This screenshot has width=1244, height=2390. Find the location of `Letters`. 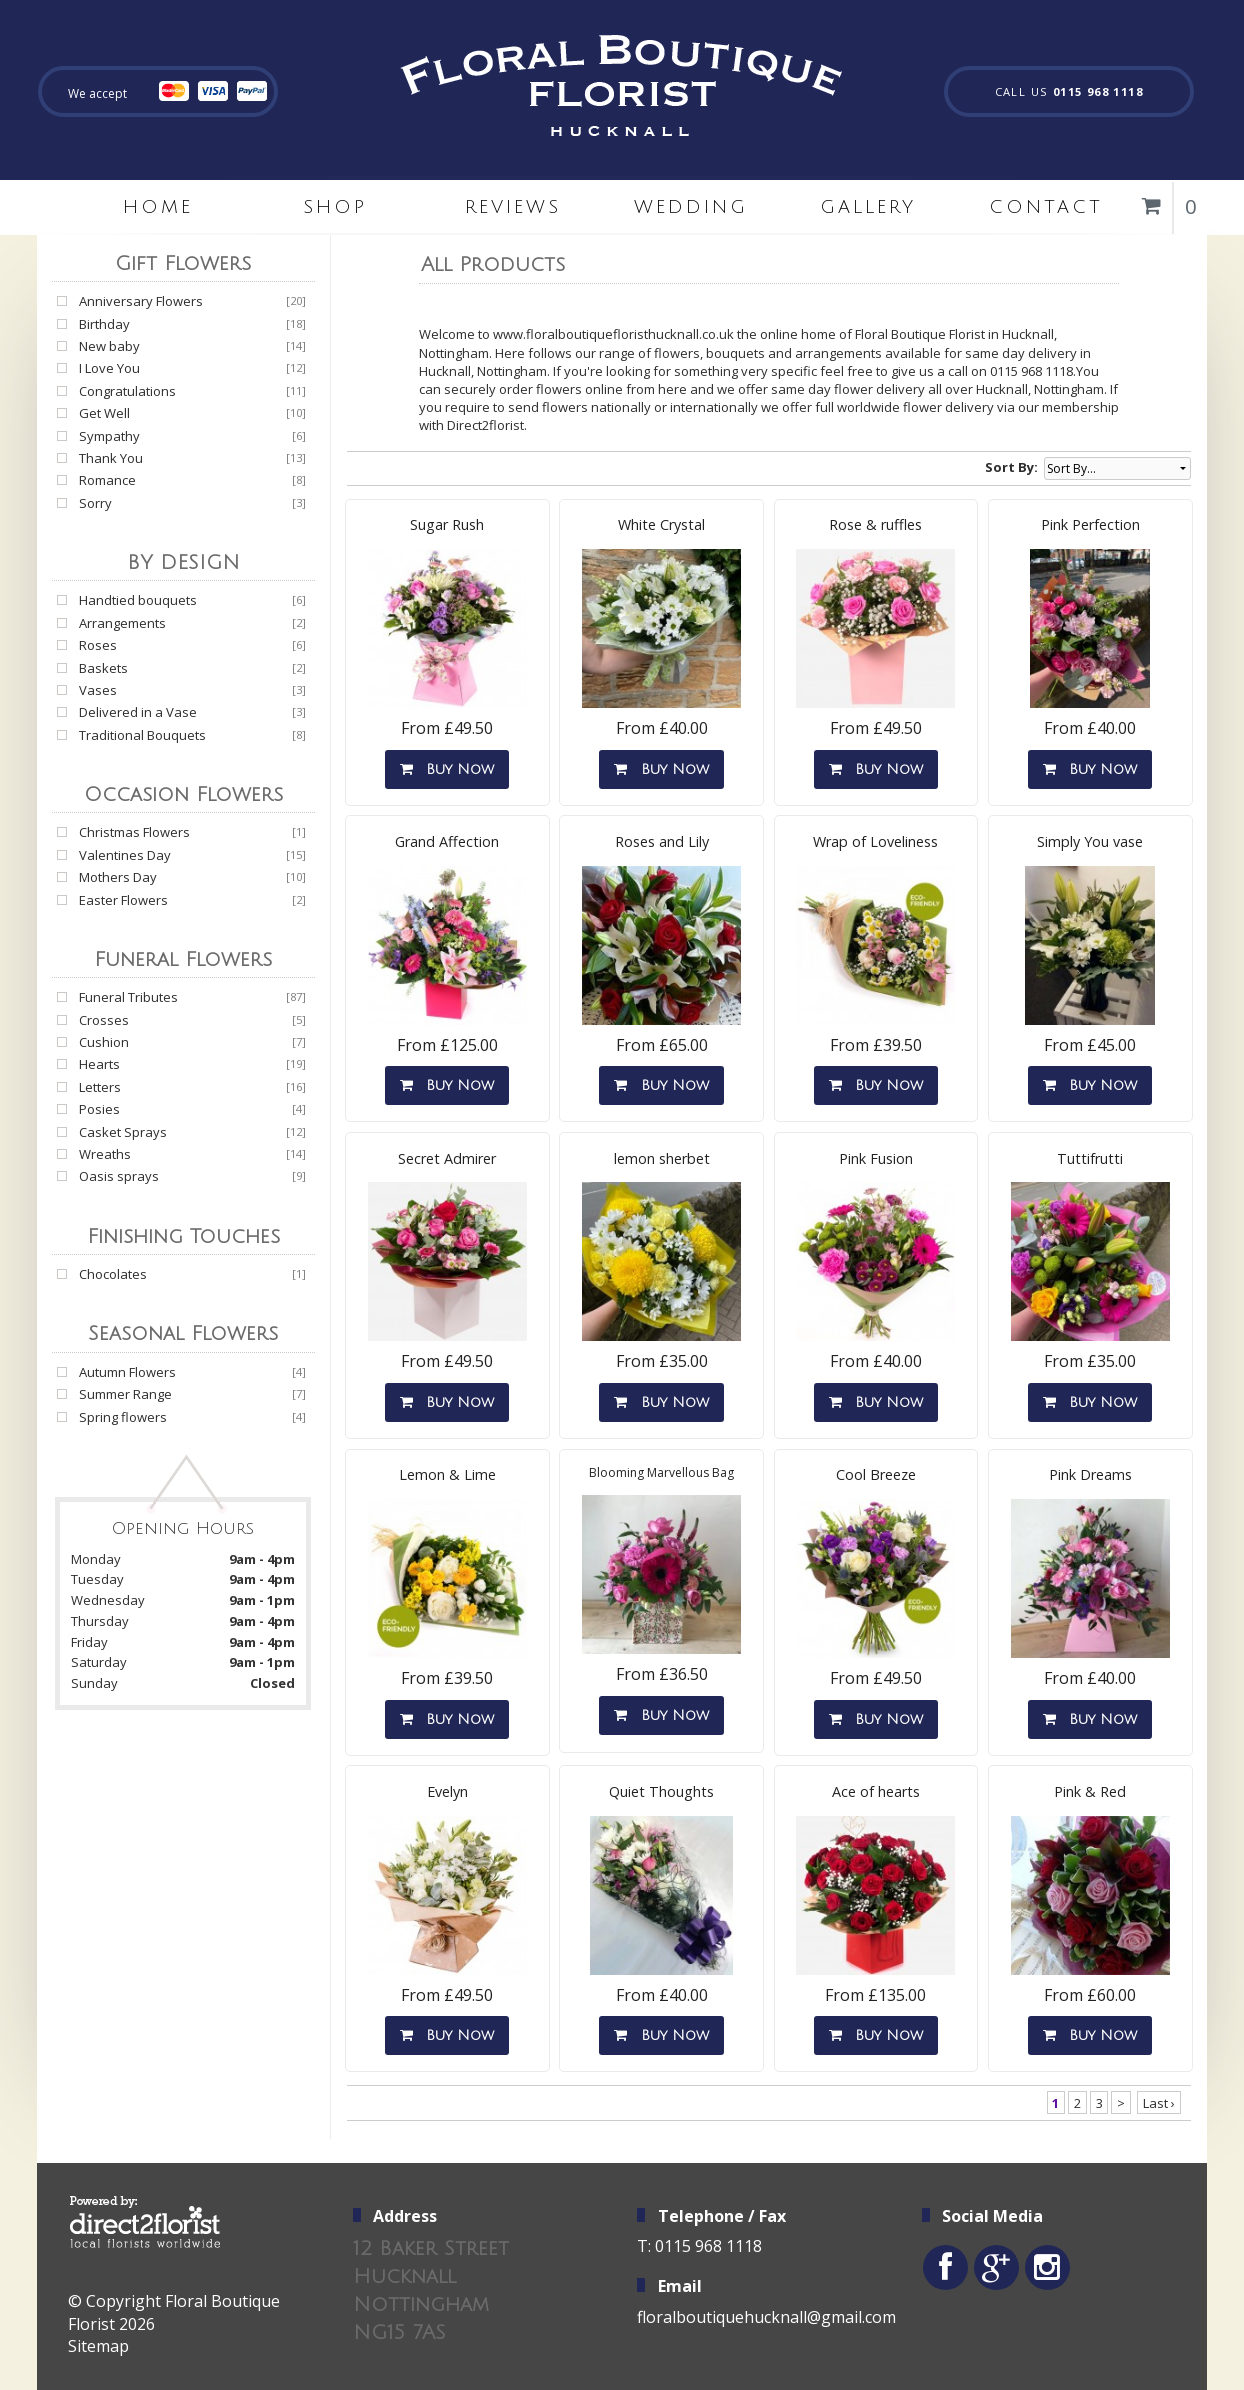

Letters is located at coordinates (100, 1087).